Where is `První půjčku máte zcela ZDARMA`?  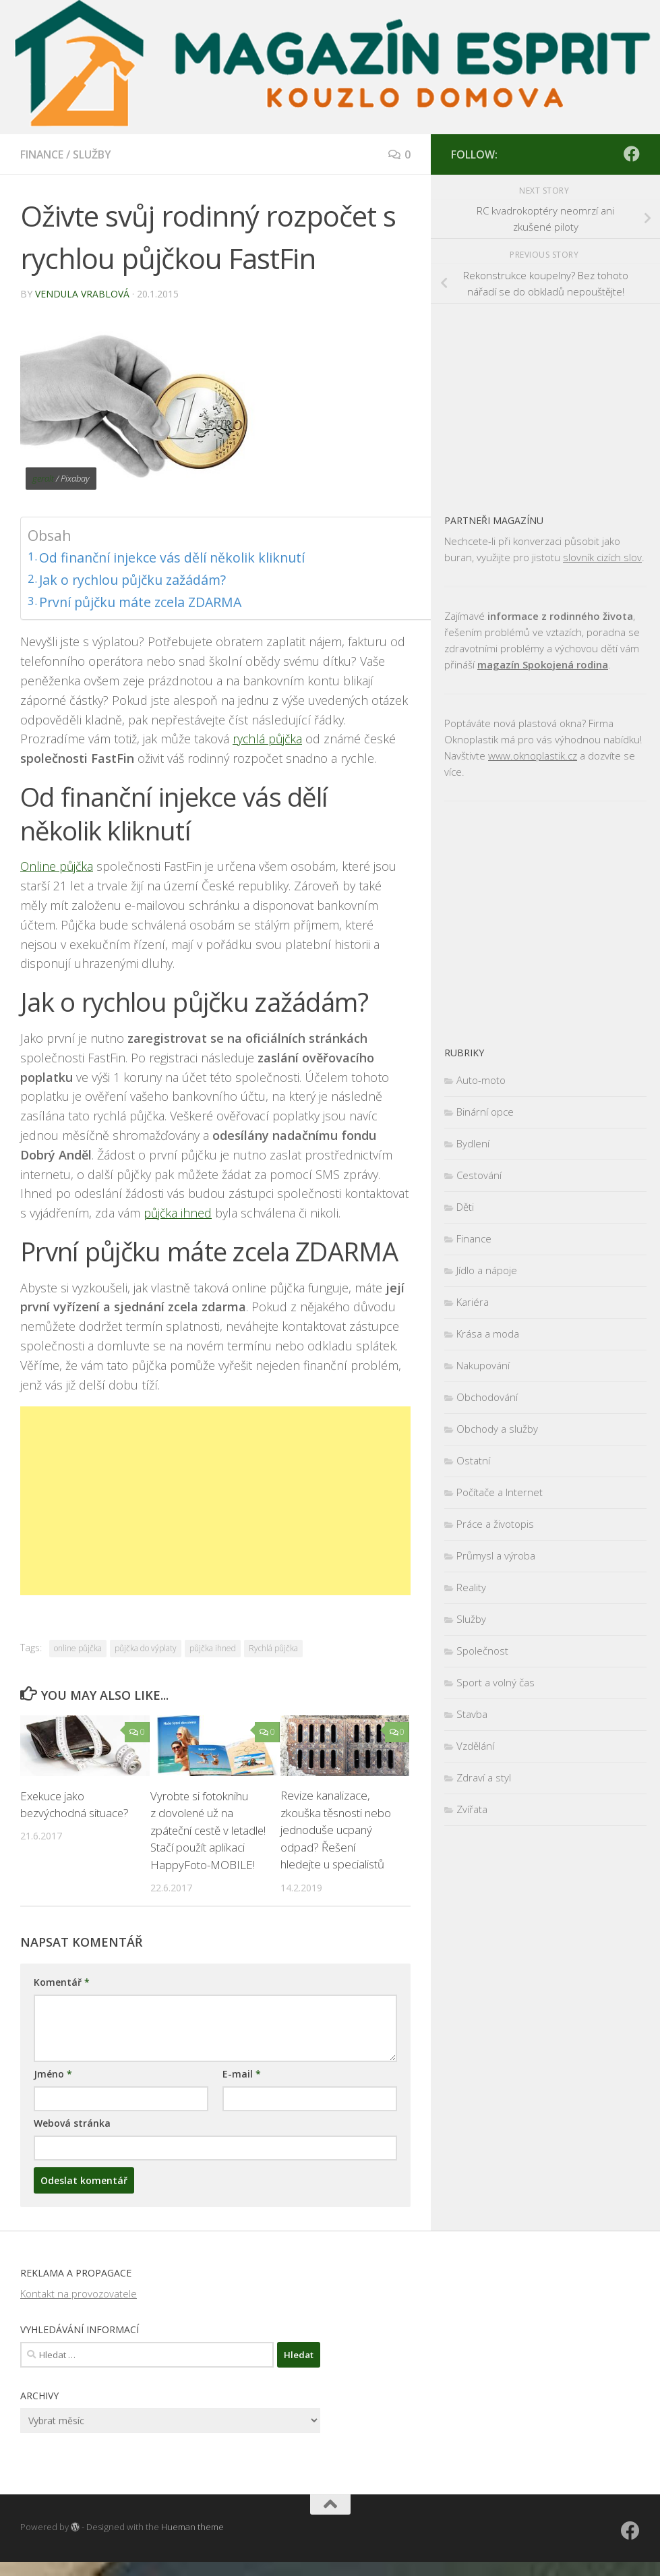 První půjčku máte zcela ZDARMA is located at coordinates (144, 599).